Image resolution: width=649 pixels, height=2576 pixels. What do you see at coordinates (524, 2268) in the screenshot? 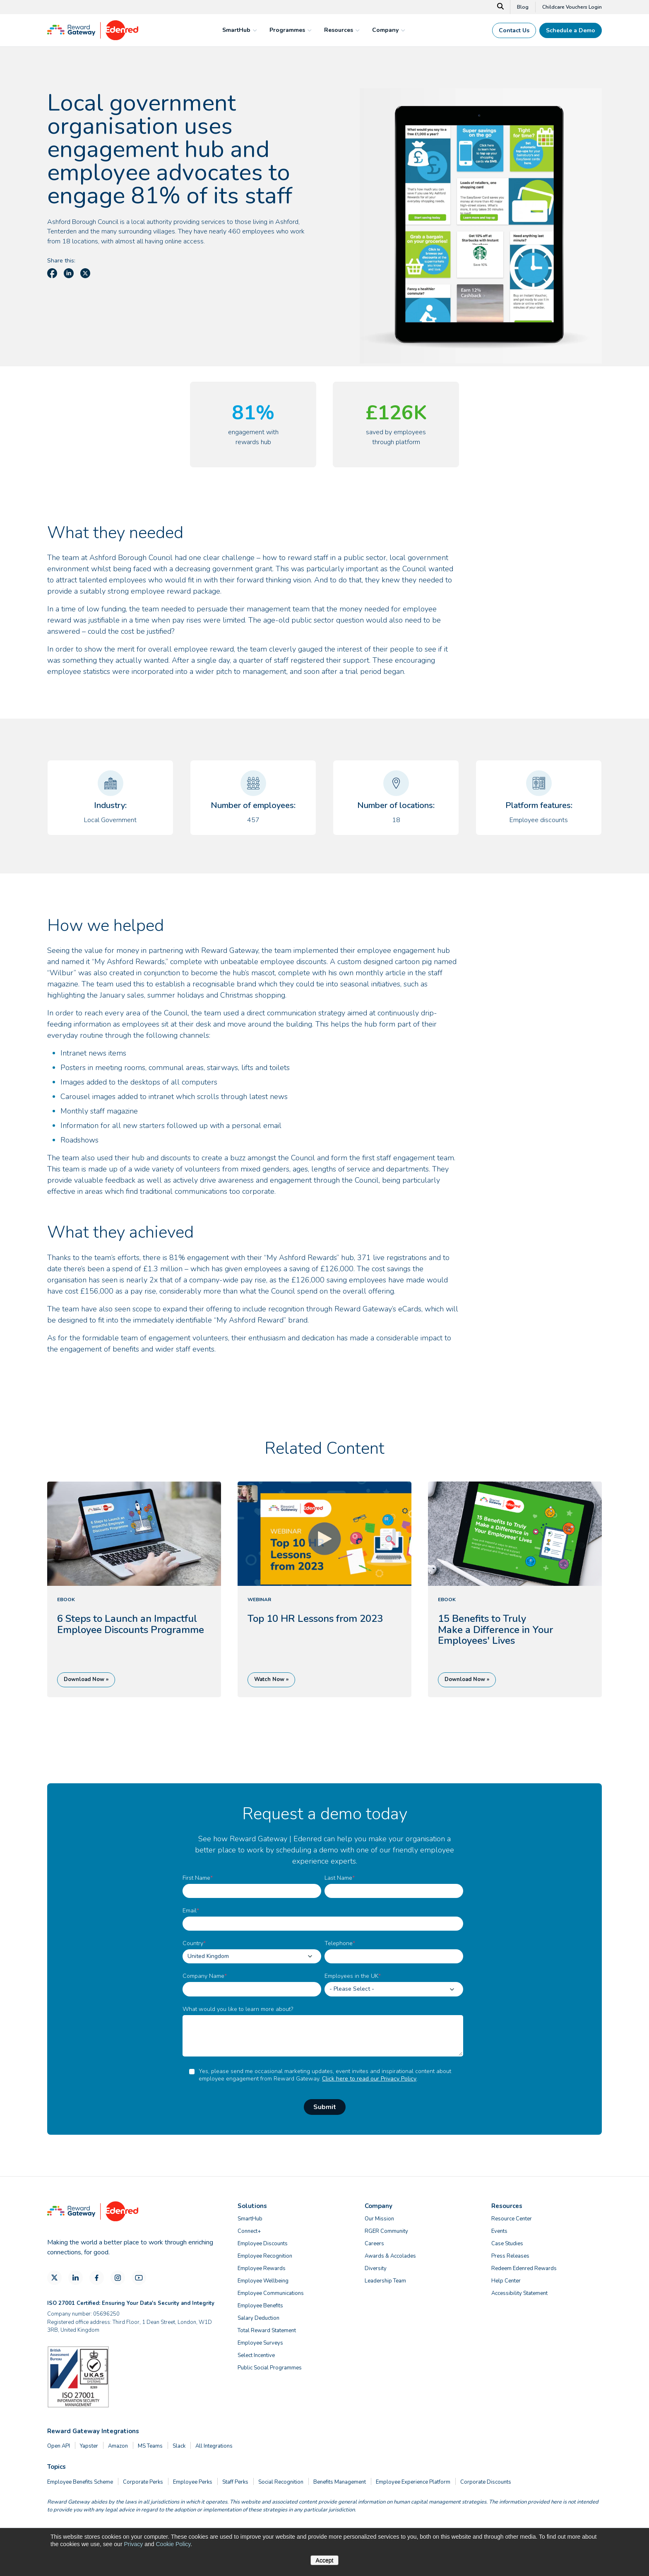
I see `Redeem Edenred Rewards [menuitem]` at bounding box center [524, 2268].